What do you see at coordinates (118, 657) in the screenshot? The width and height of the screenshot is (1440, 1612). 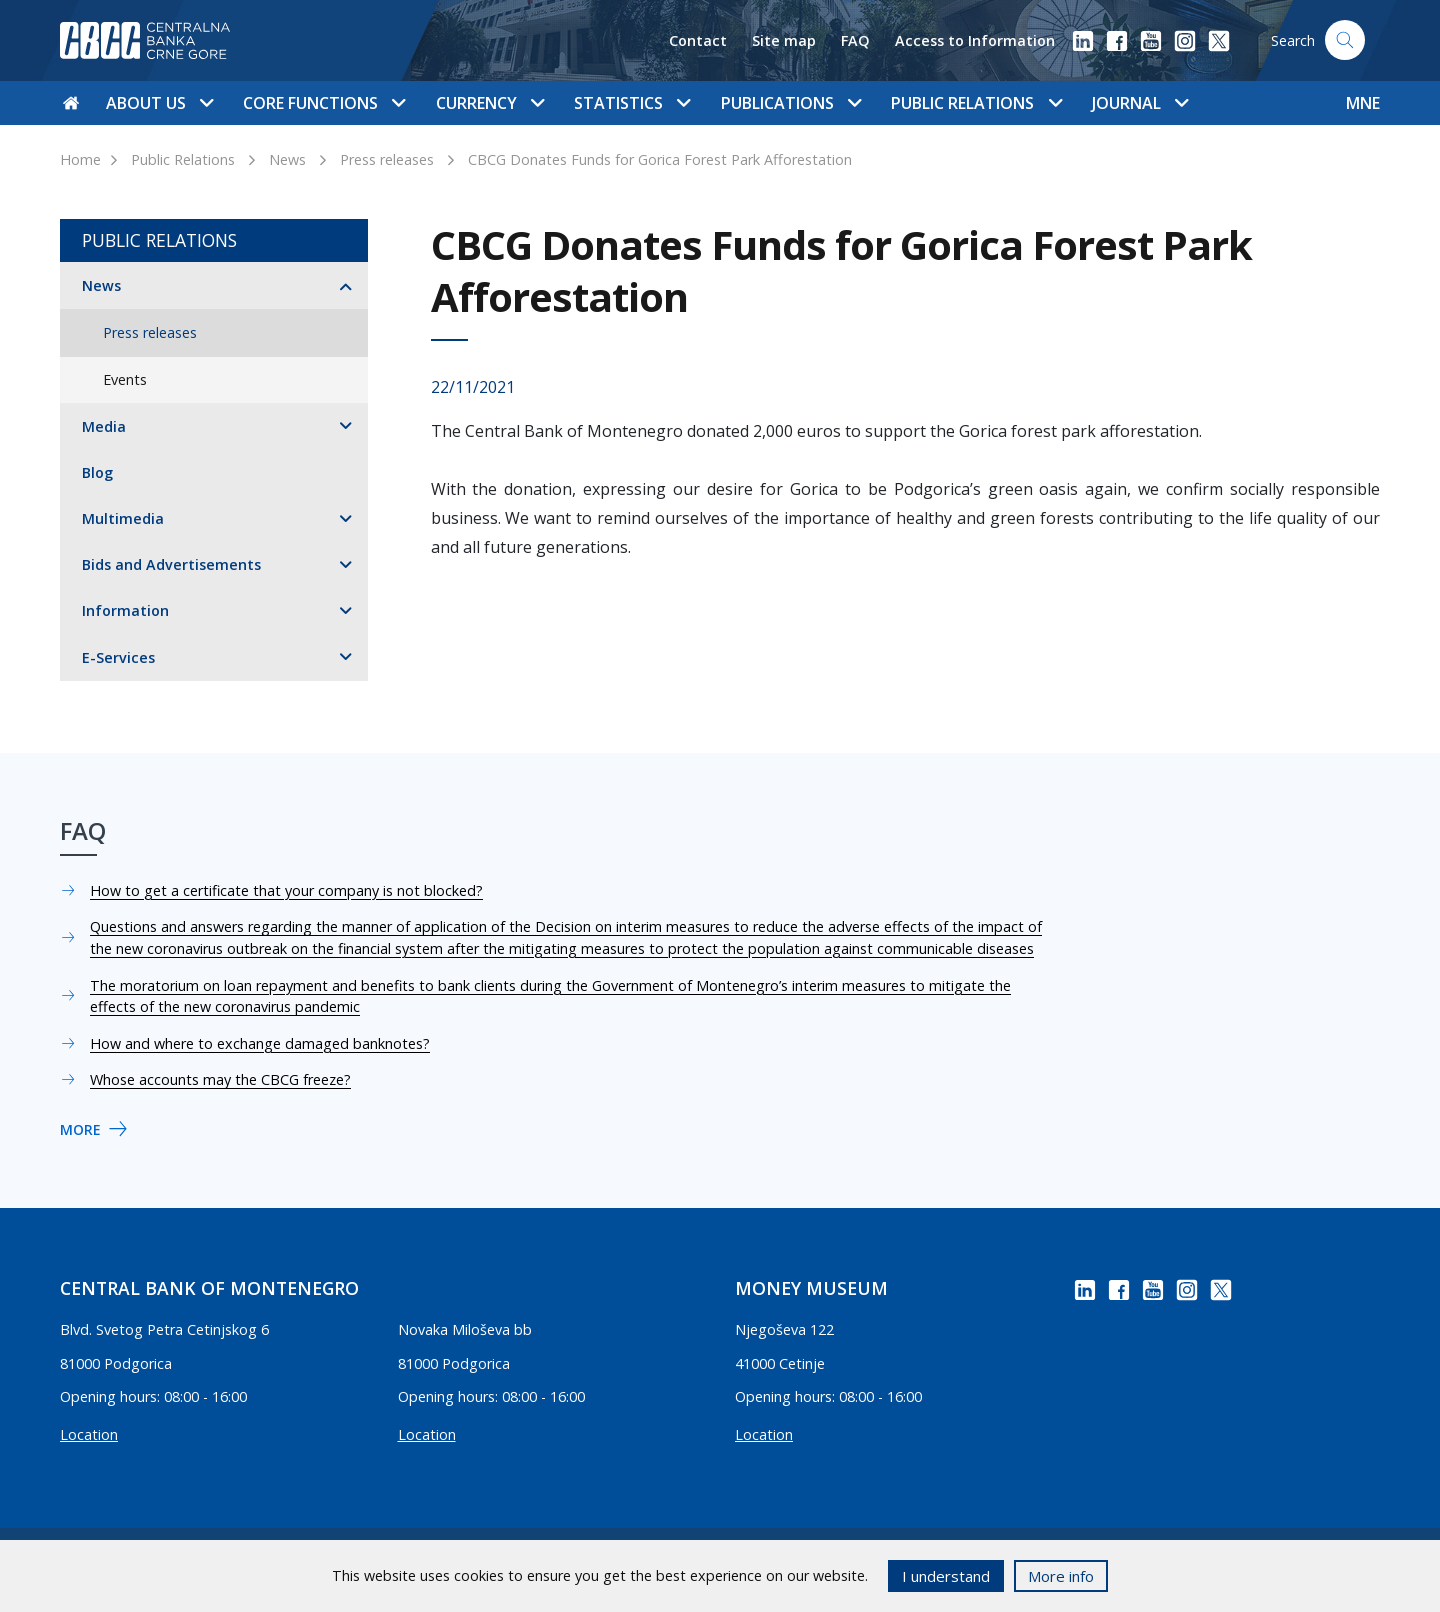 I see `E-Services` at bounding box center [118, 657].